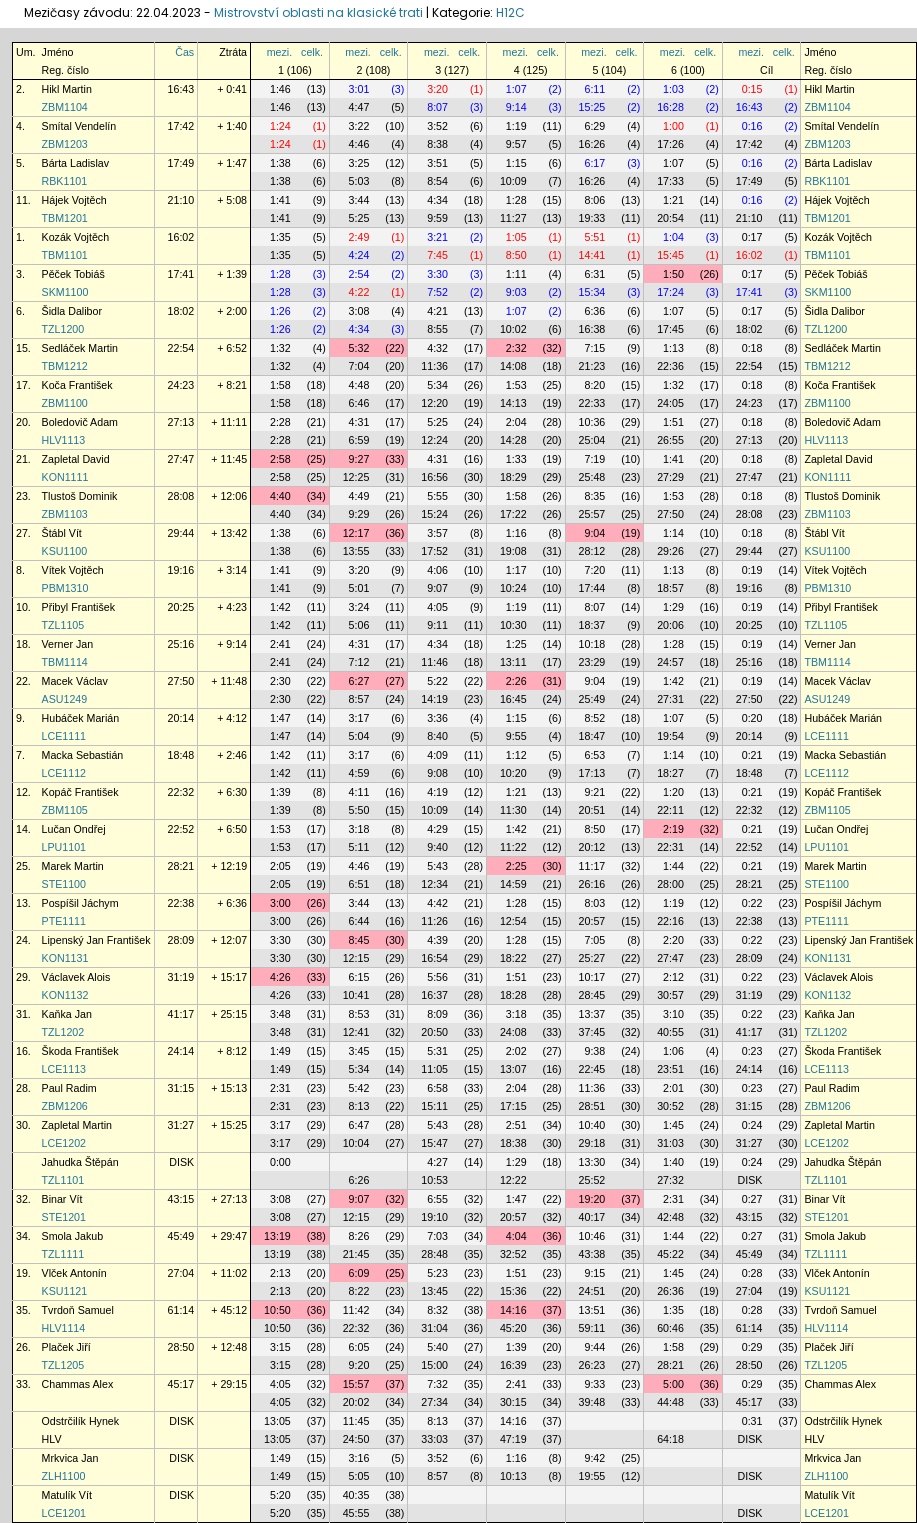 Image resolution: width=917 pixels, height=1523 pixels. I want to click on Pěček Tobiáš, so click(73, 274).